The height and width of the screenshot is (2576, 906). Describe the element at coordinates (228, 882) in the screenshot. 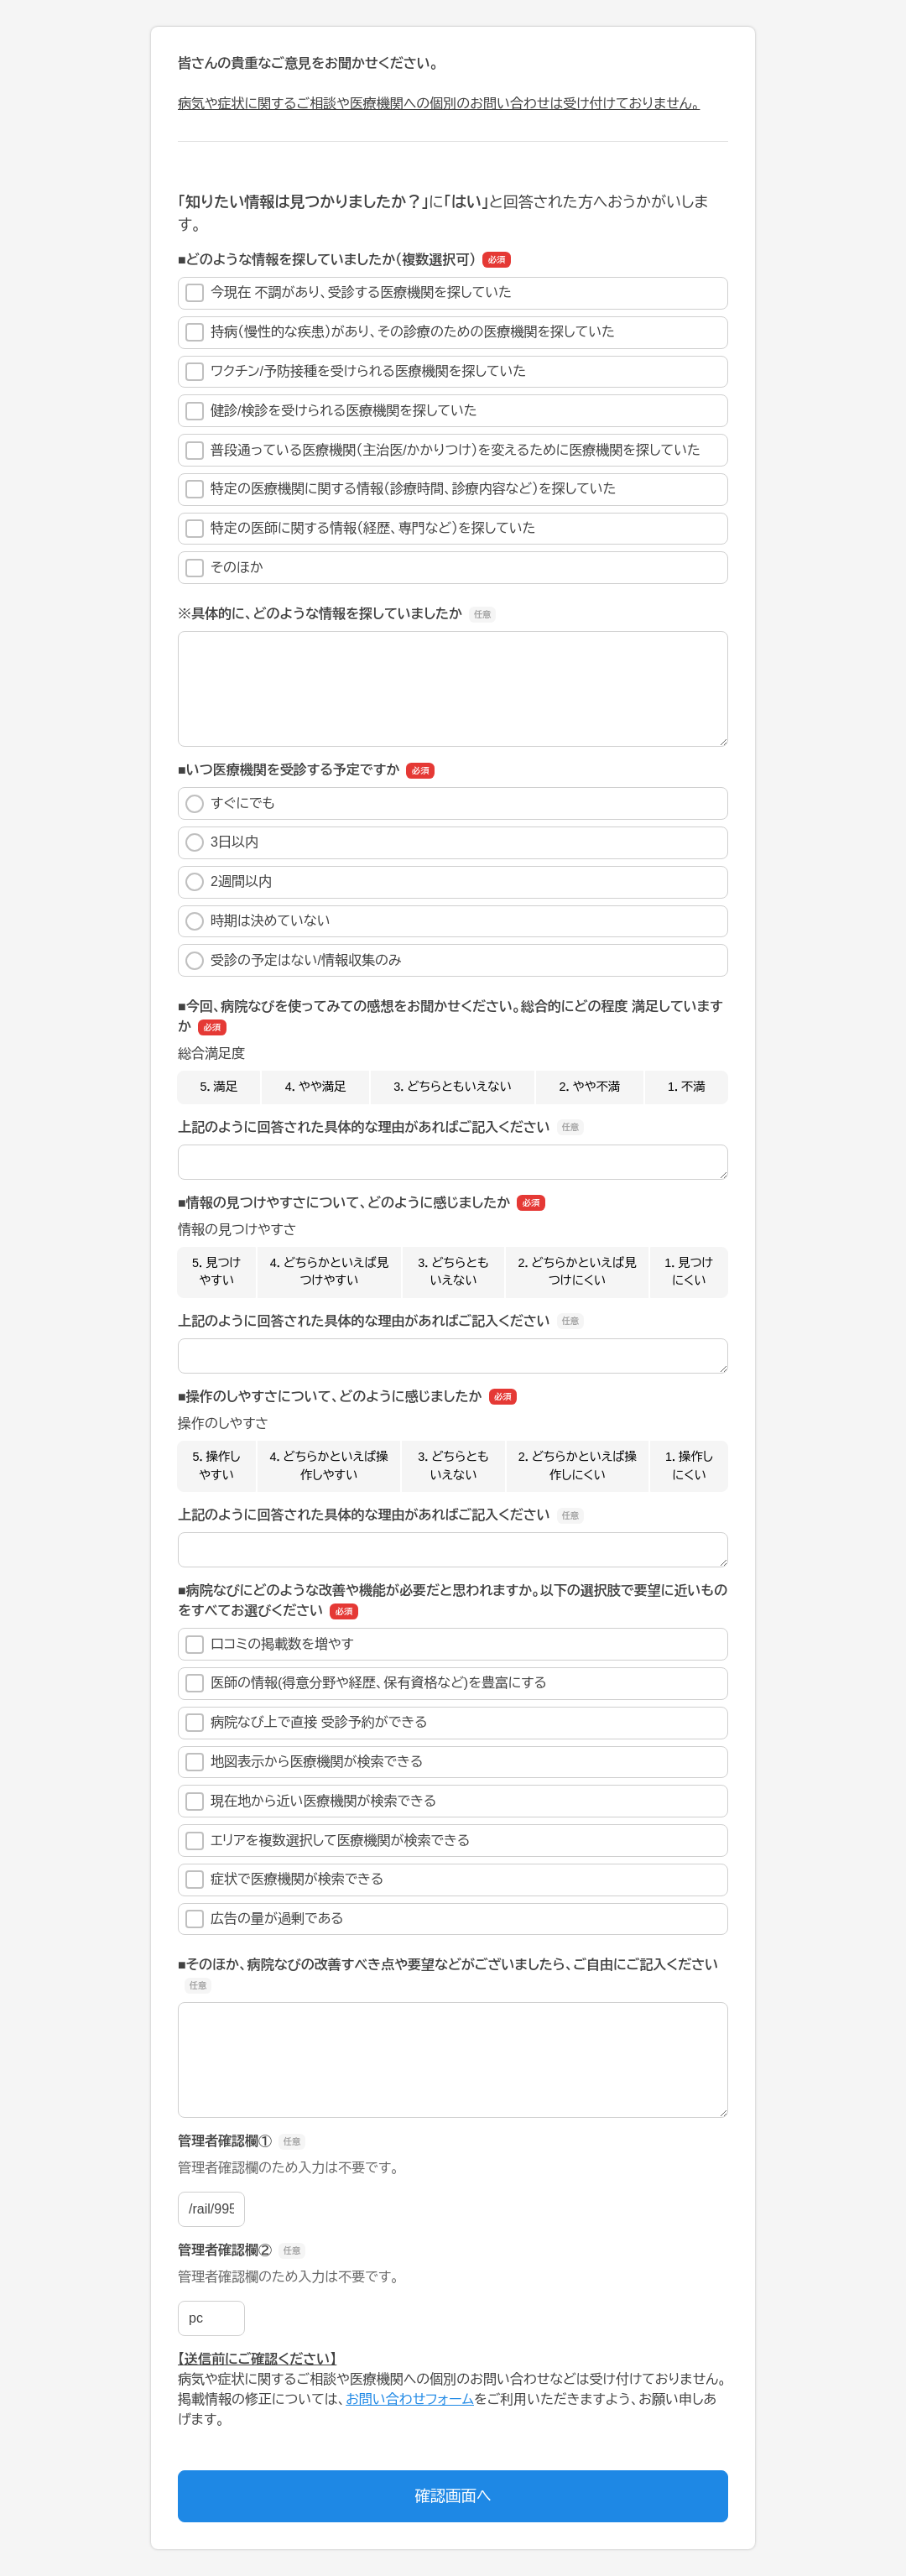

I see `2週間以内` at that location.